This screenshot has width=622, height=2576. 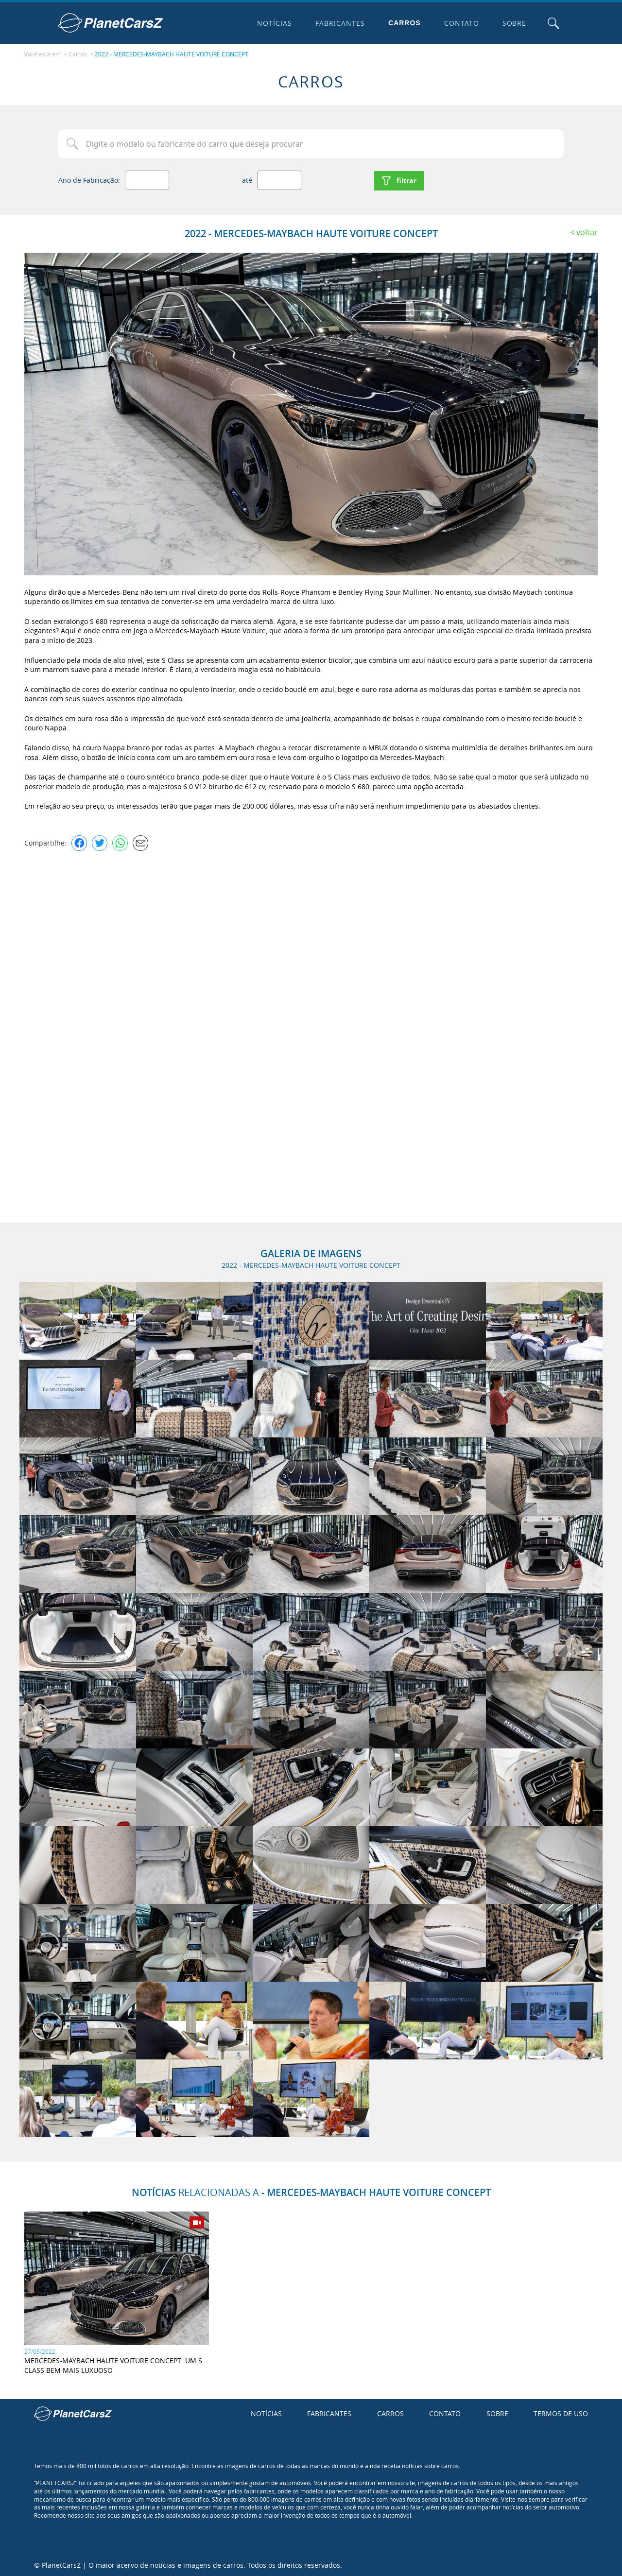 I want to click on Carros, so click(x=404, y=23).